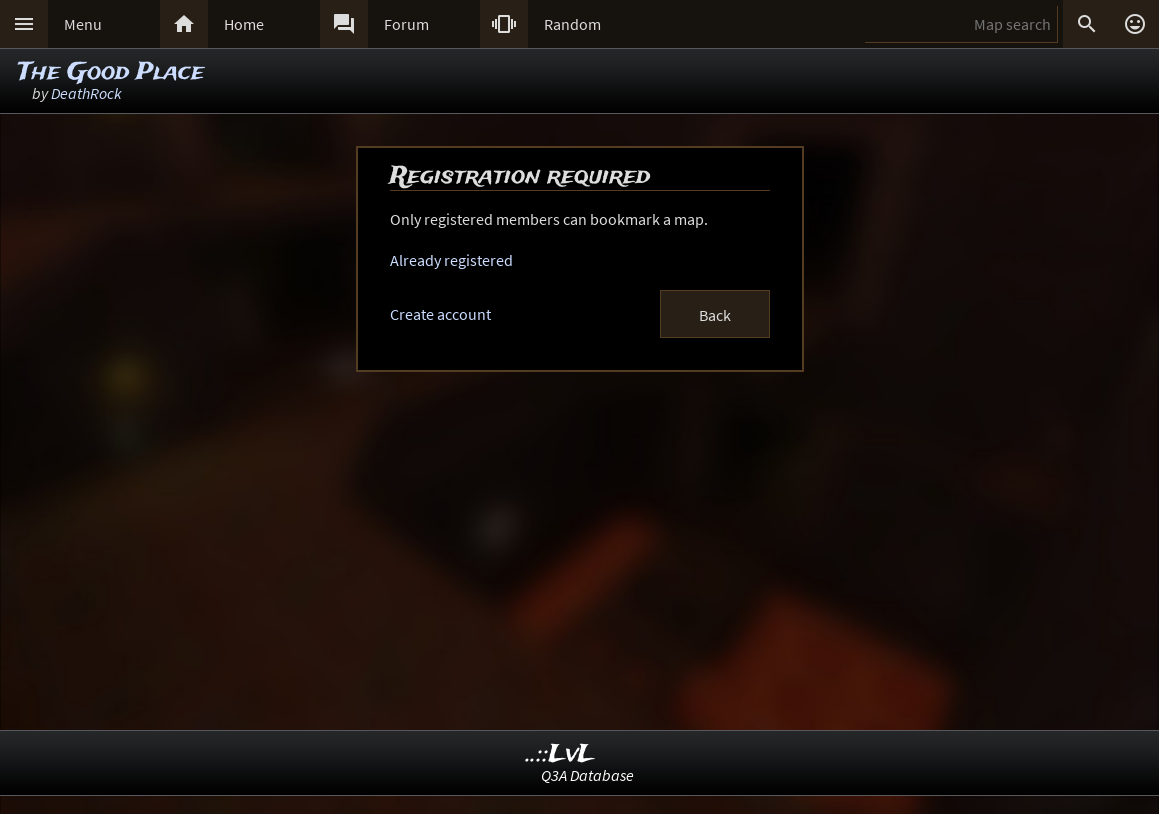  I want to click on Random, so click(572, 24).